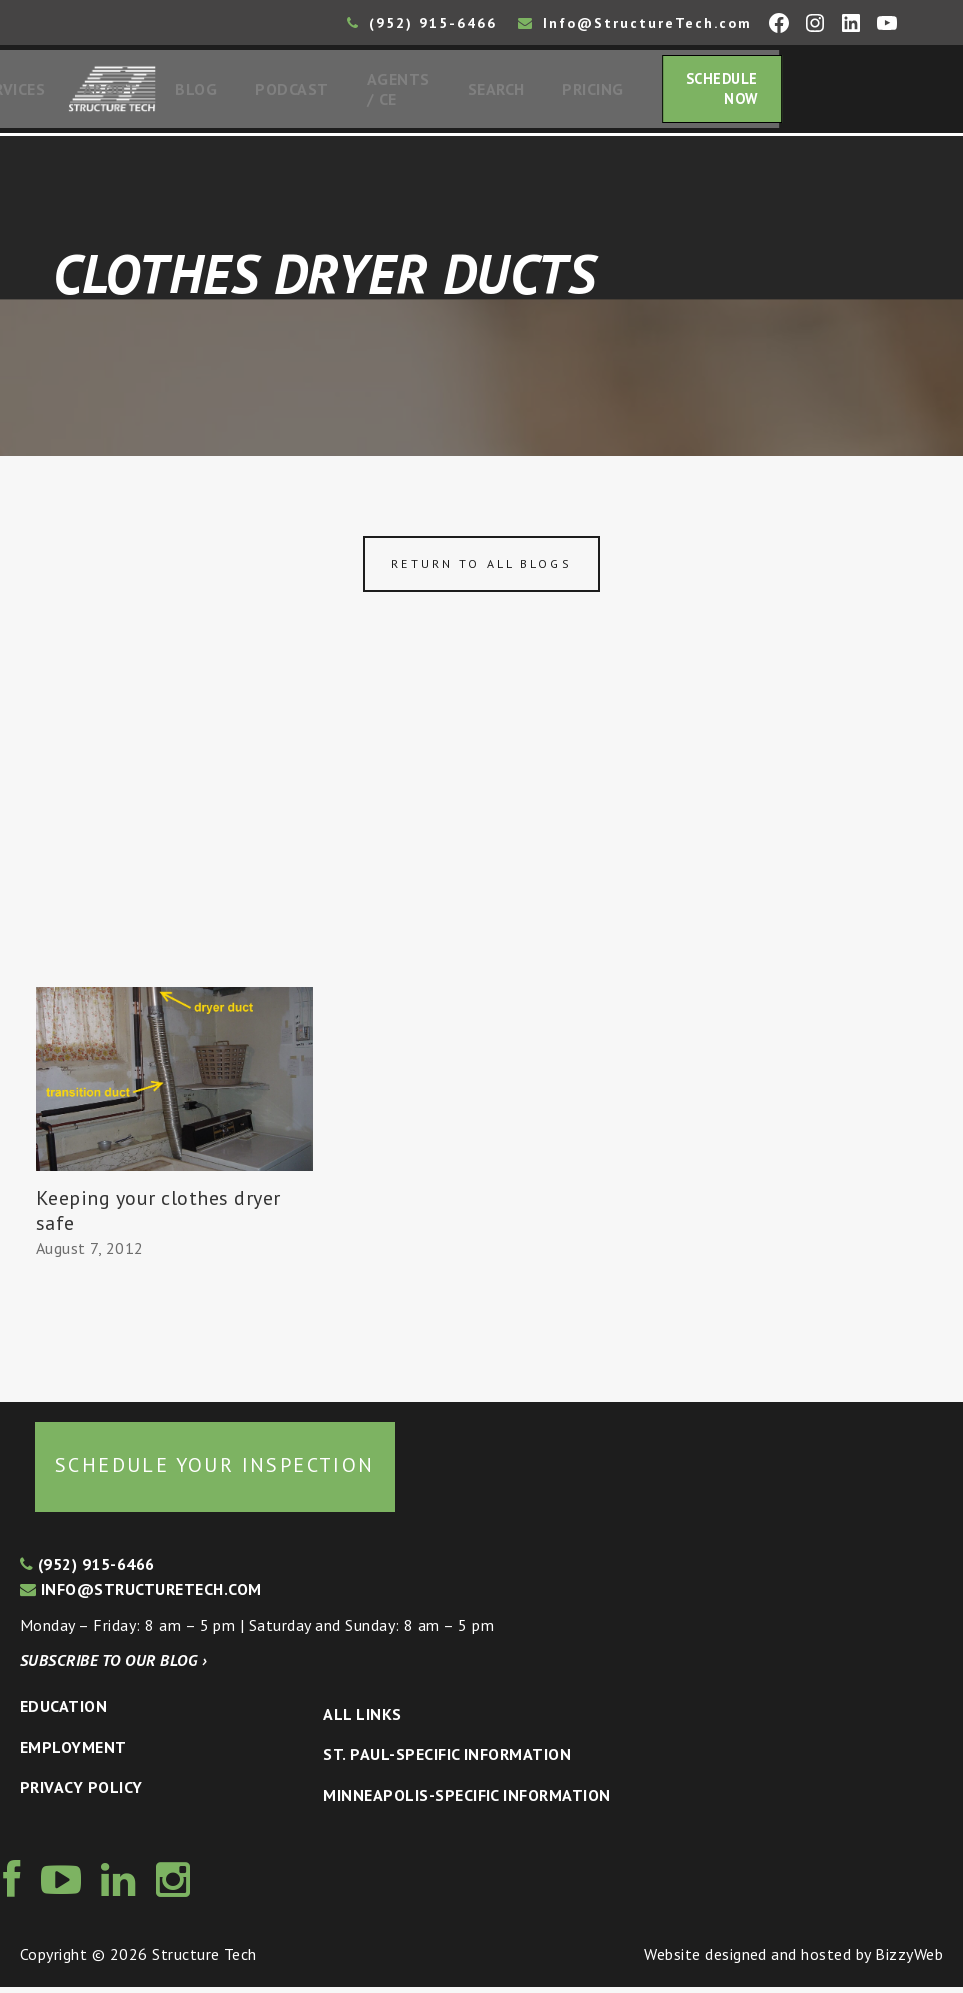  Describe the element at coordinates (422, 23) in the screenshot. I see `(952) 915-6466` at that location.